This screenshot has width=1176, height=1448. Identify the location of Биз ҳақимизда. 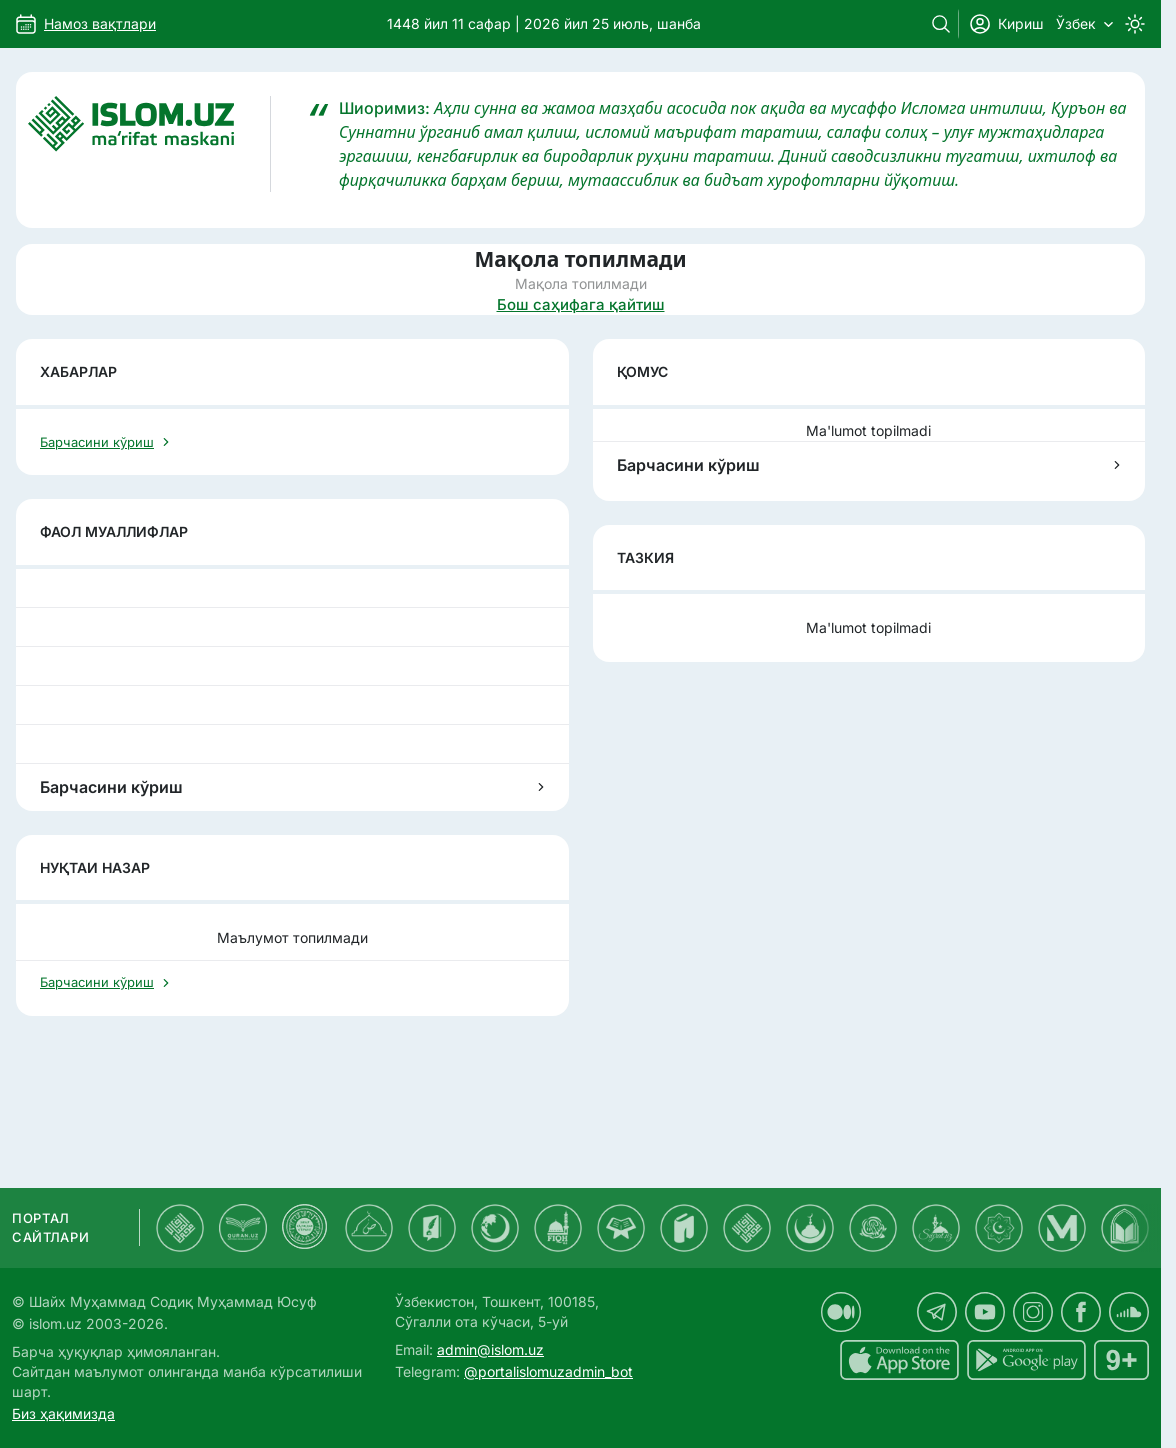
(63, 1413).